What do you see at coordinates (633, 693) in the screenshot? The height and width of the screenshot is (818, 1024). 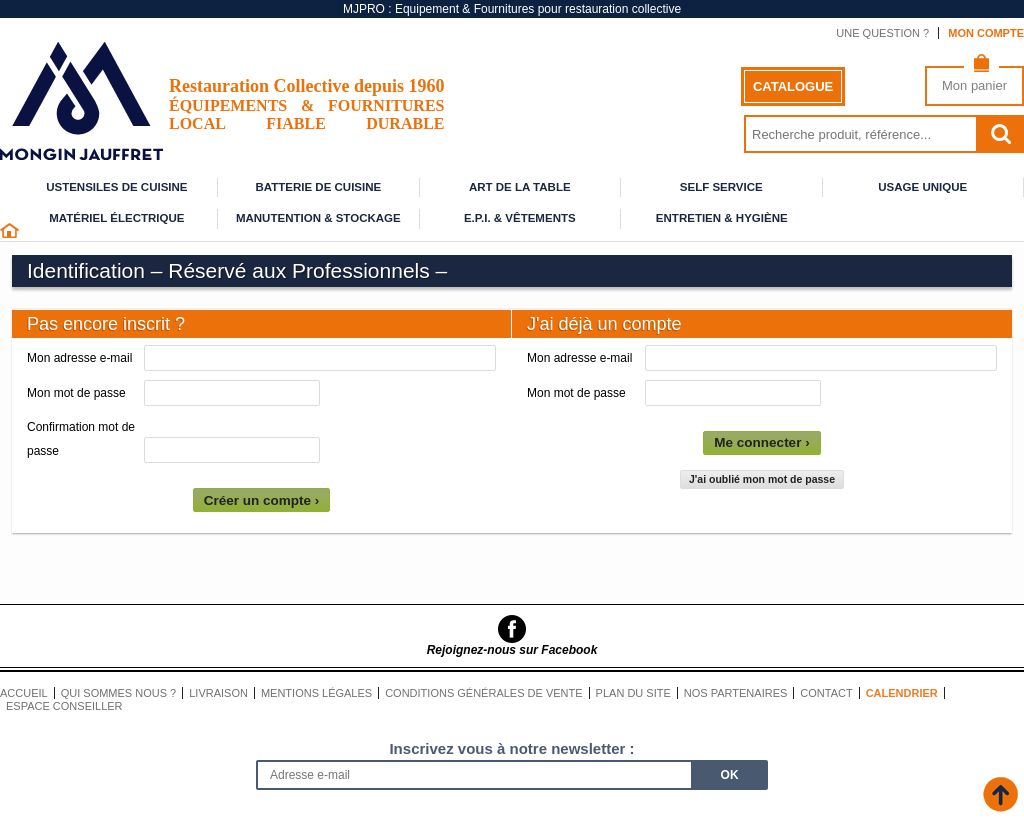 I see `Plan du site` at bounding box center [633, 693].